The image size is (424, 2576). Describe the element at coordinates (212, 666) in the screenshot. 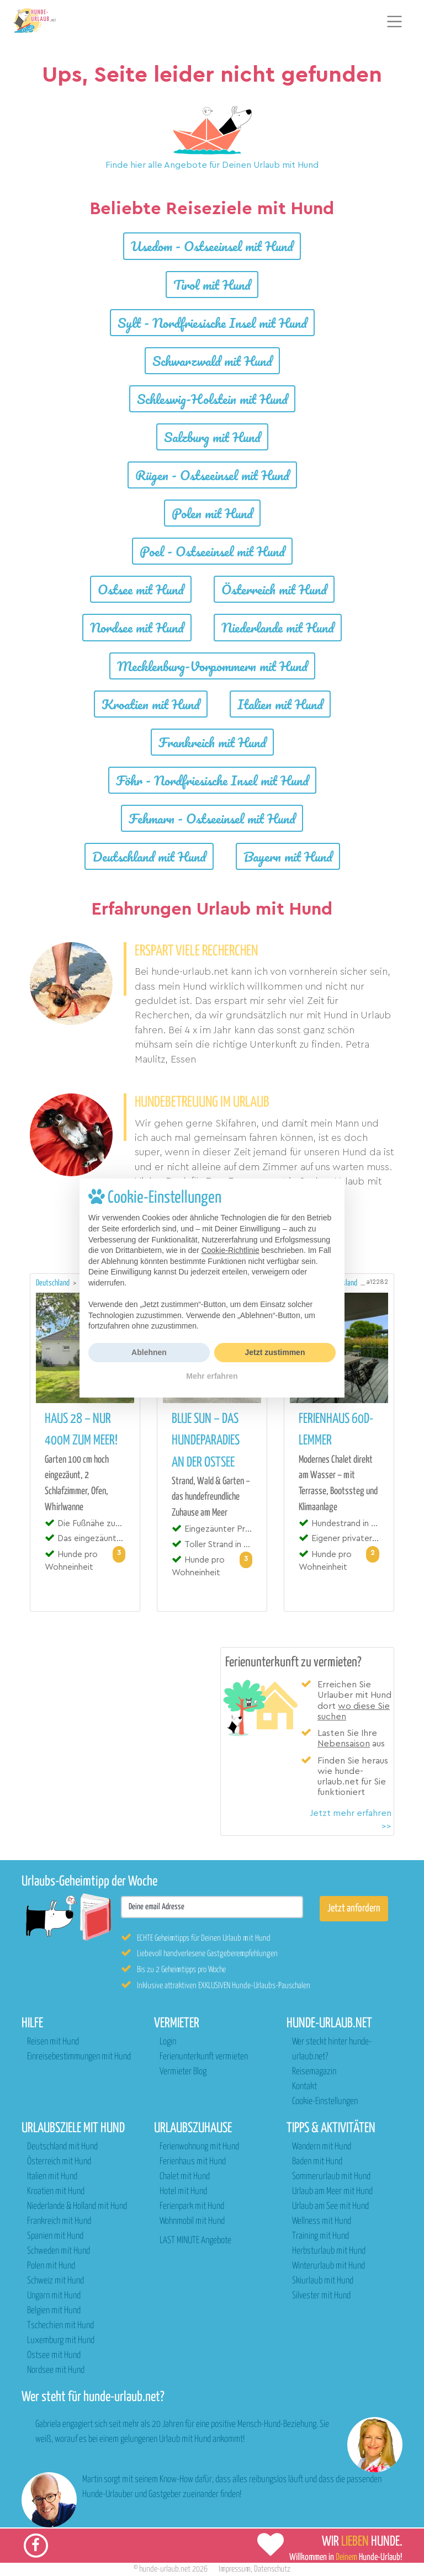

I see `Mecklenburg-Vorpommern mit Hund` at that location.